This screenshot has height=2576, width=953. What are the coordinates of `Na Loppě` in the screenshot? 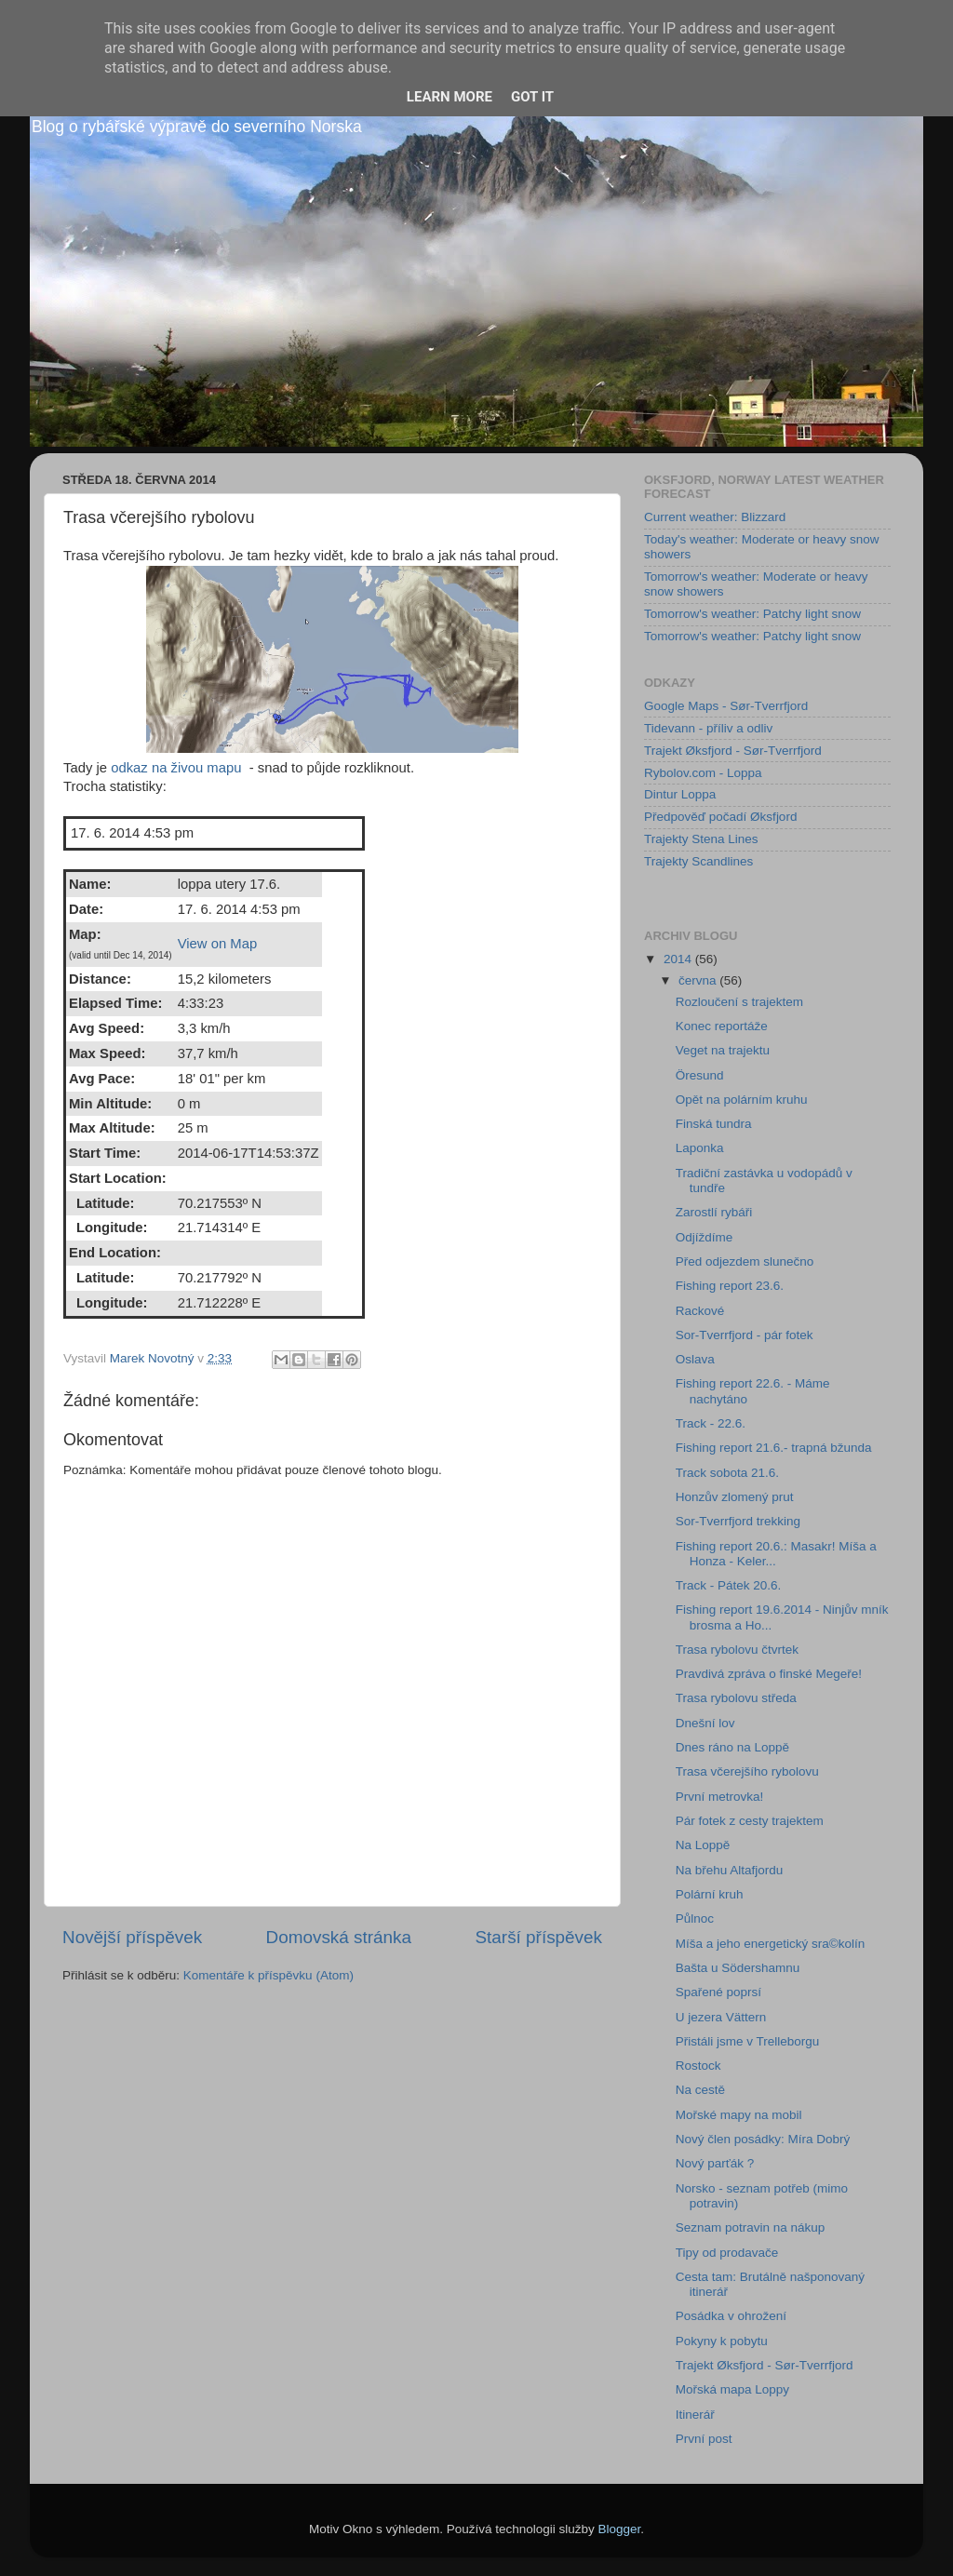 It's located at (703, 1845).